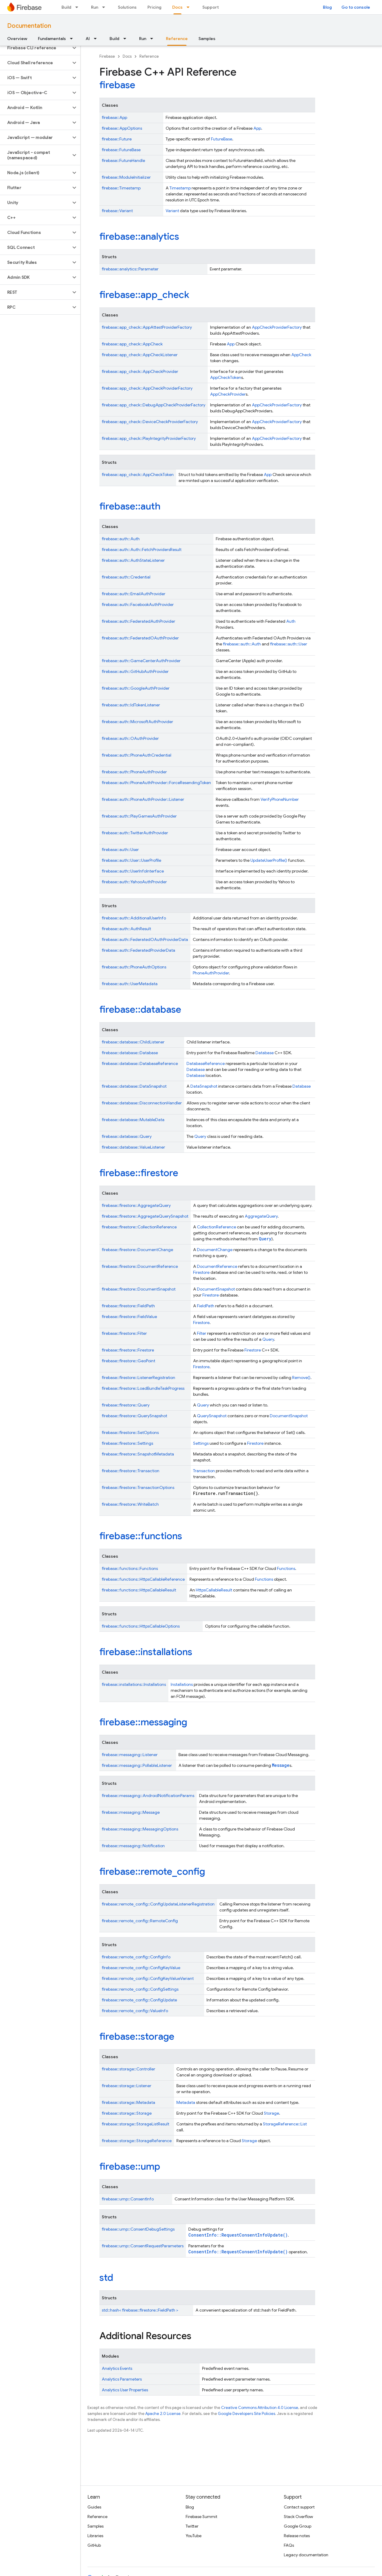  I want to click on firebase::firestore::Filter, so click(124, 1333).